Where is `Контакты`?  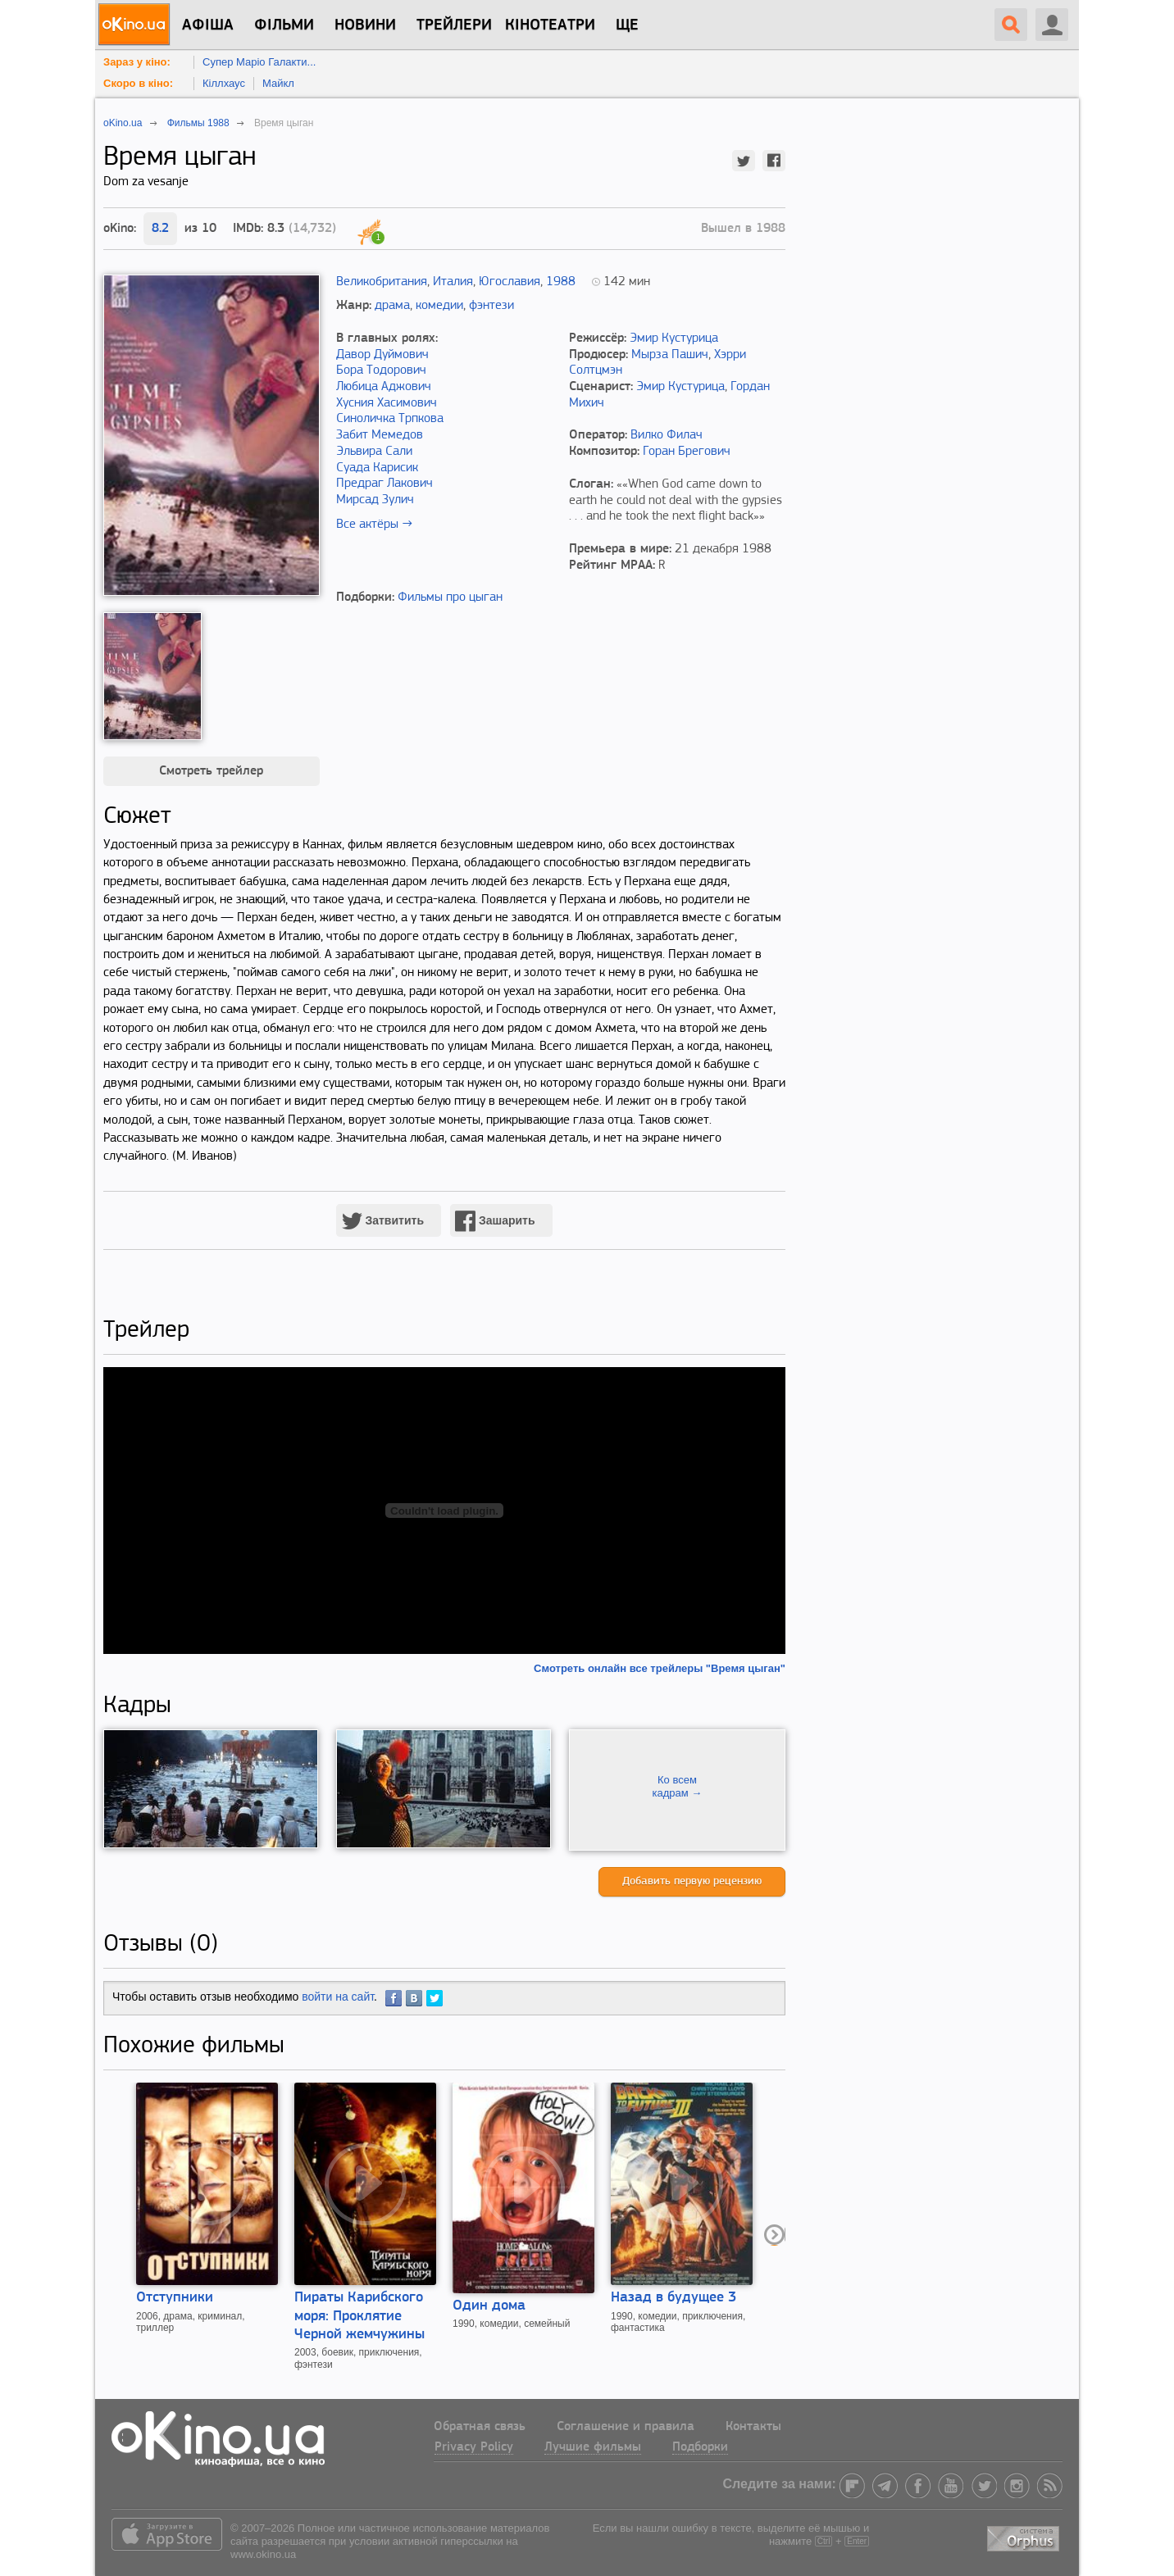
Контакты is located at coordinates (753, 2426).